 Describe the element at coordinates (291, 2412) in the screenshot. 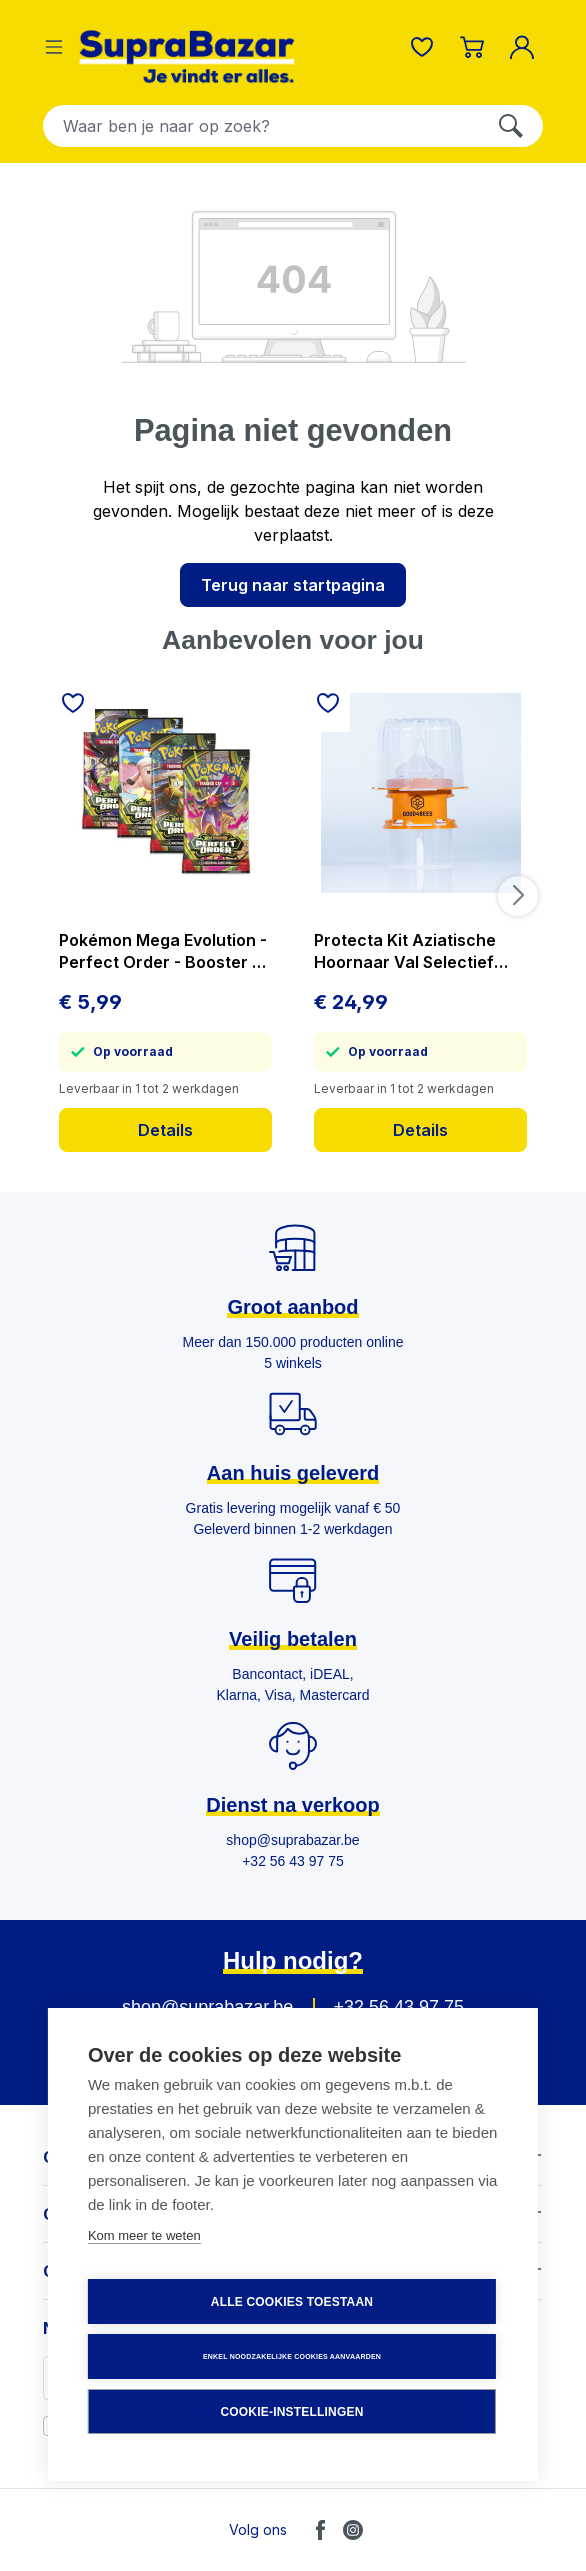

I see `Cookie-instellingen` at that location.